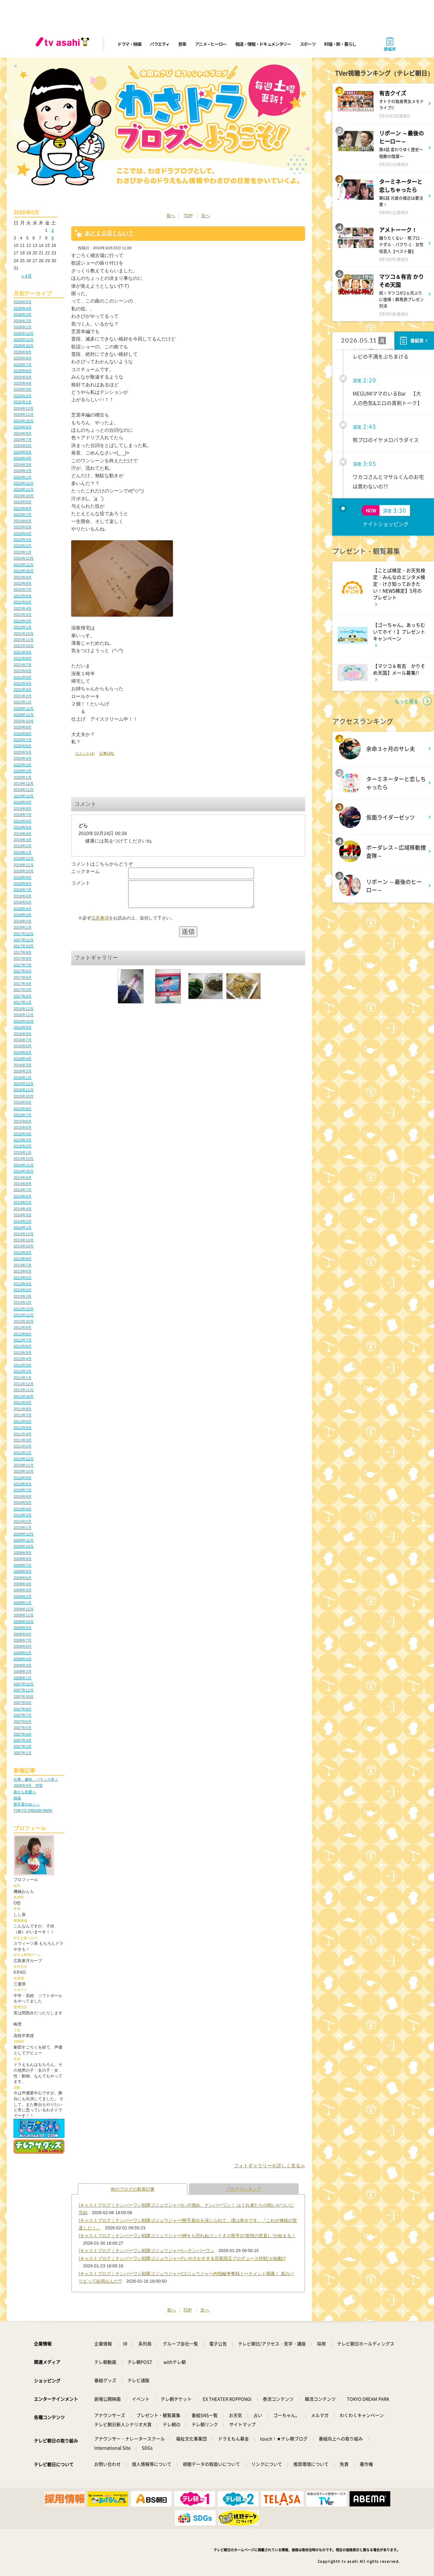  I want to click on 2023年4月, so click(23, 533).